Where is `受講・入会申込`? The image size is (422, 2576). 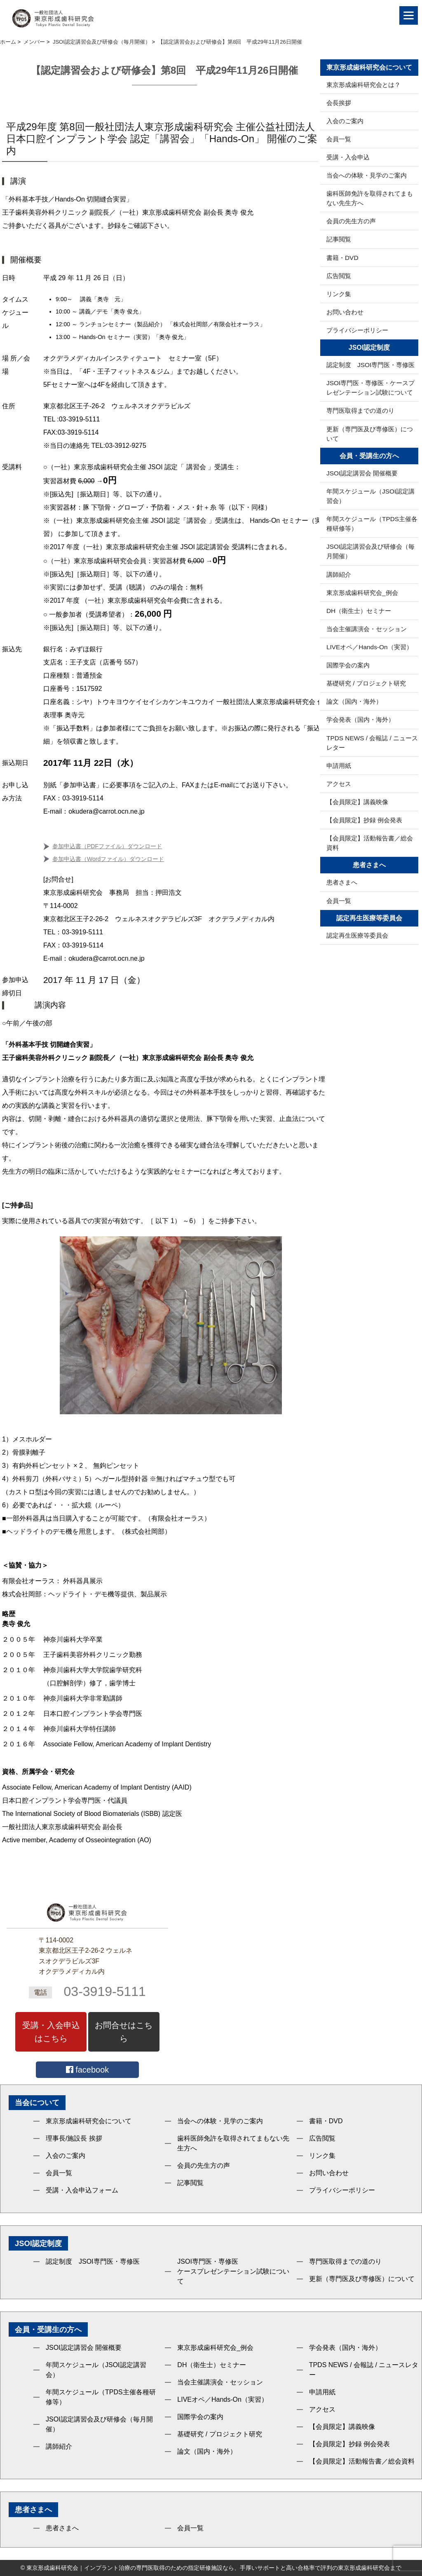 受講・入会申込 is located at coordinates (348, 157).